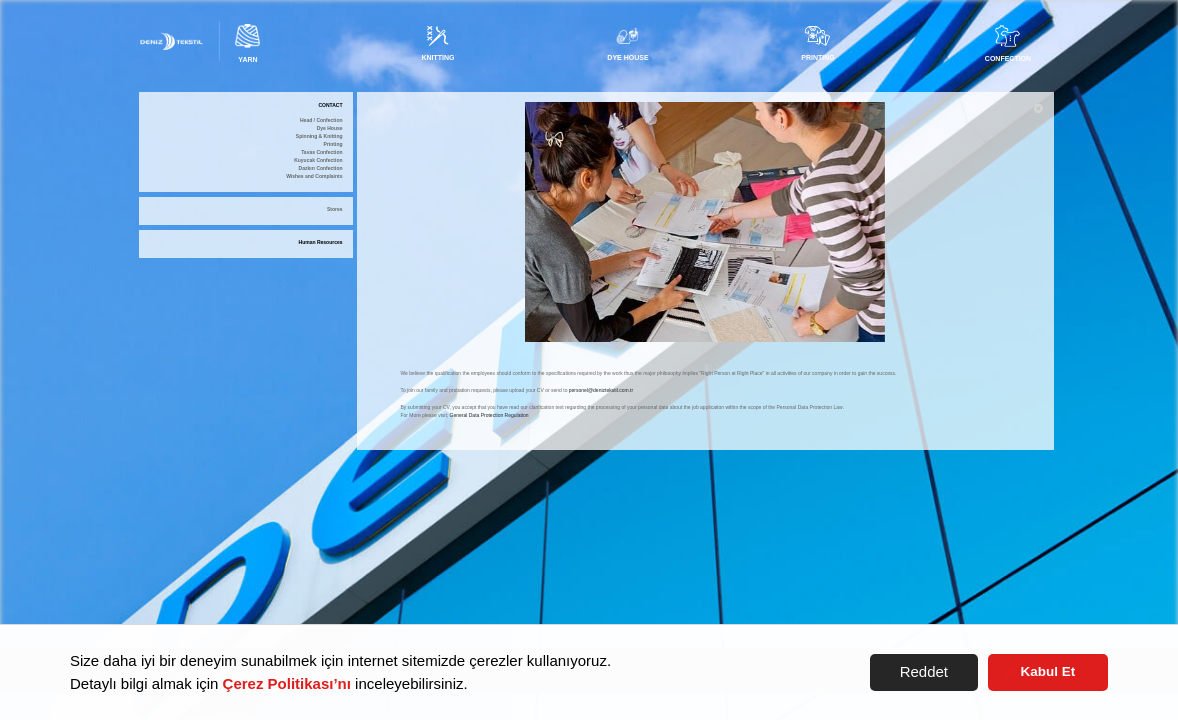 Image resolution: width=1178 pixels, height=720 pixels. Describe the element at coordinates (330, 128) in the screenshot. I see `Dye House` at that location.